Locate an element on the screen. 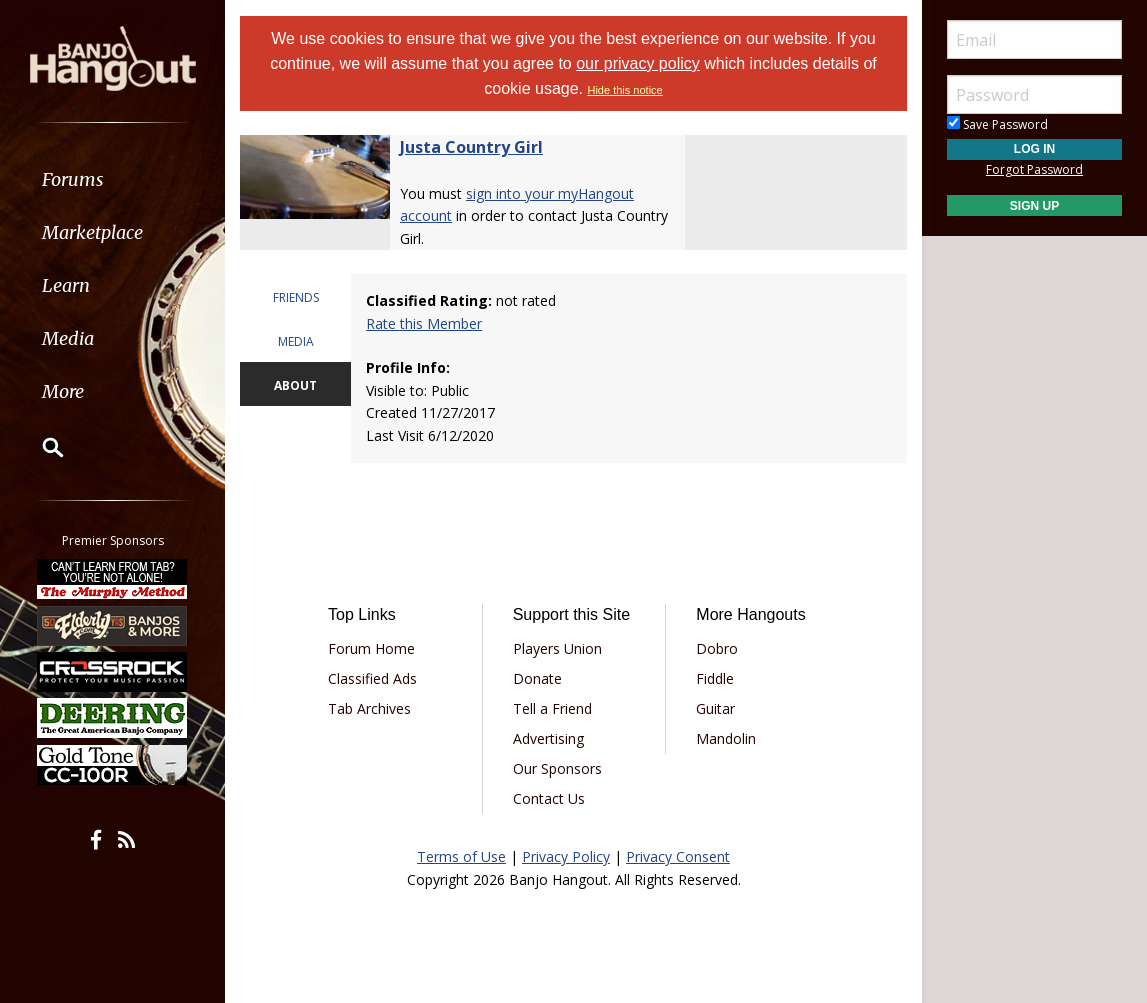 The height and width of the screenshot is (1003, 1147). Players Union is located at coordinates (557, 648).